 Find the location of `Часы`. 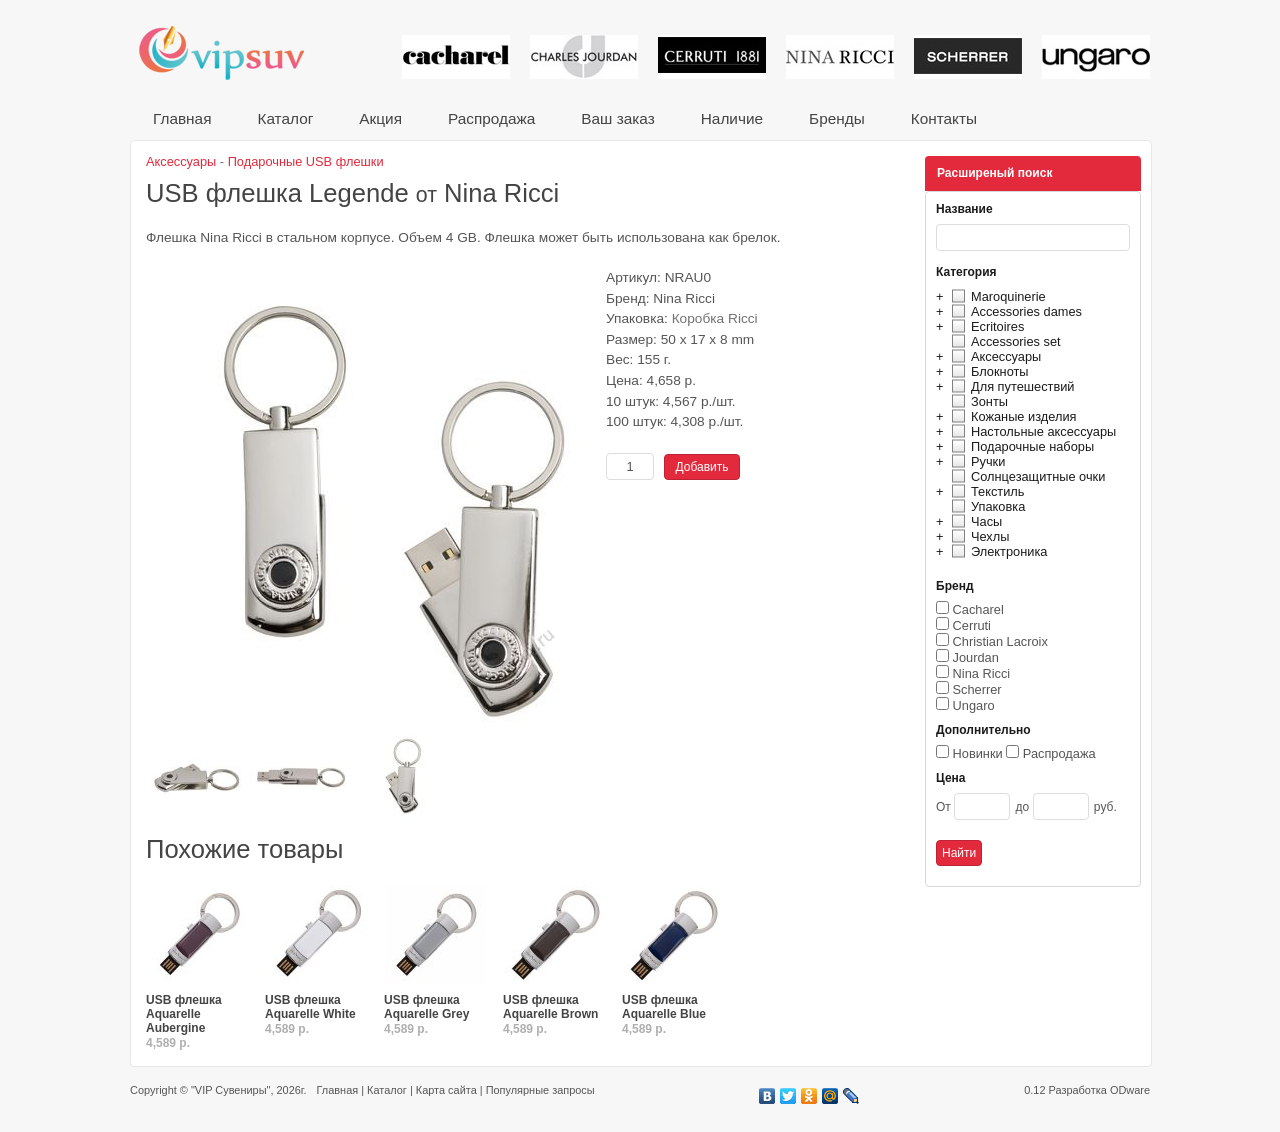

Часы is located at coordinates (974, 521).